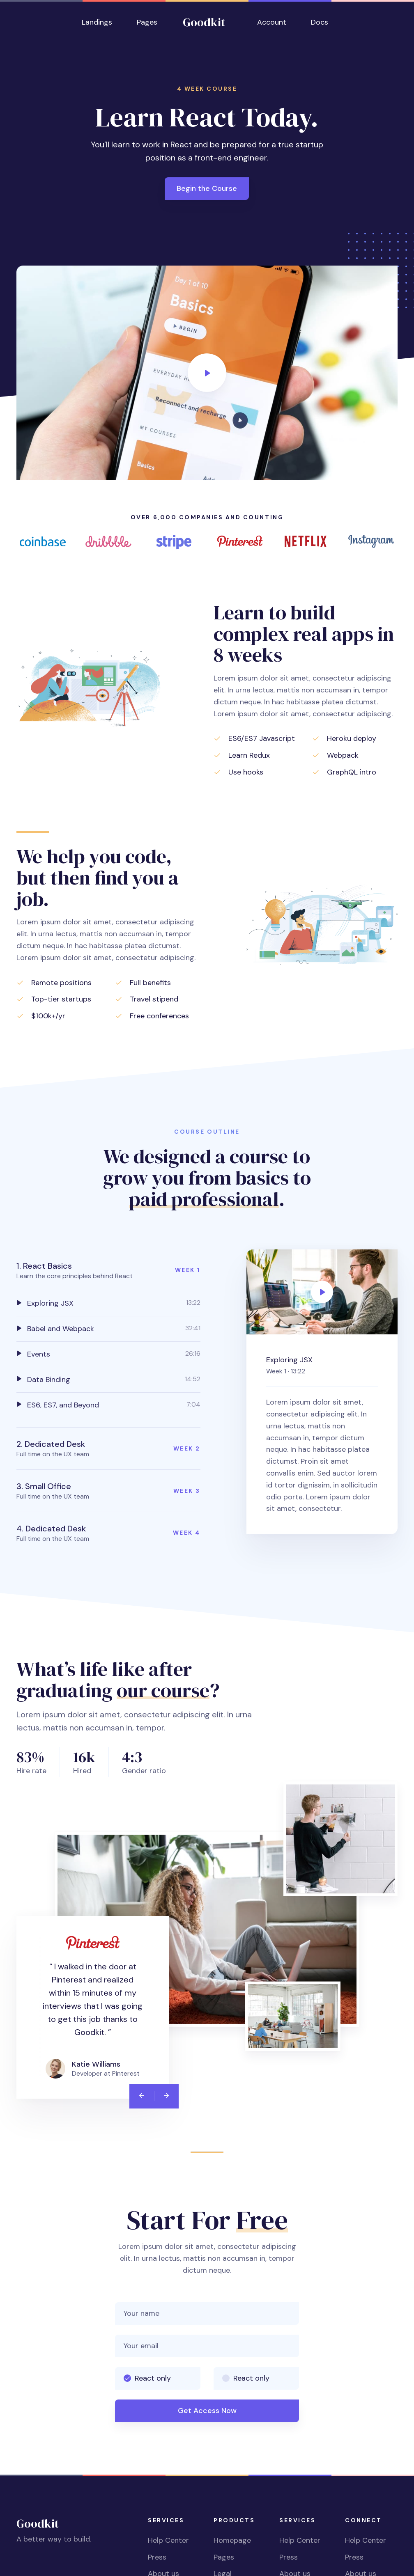 Image resolution: width=414 pixels, height=2576 pixels. What do you see at coordinates (108, 1270) in the screenshot?
I see `[button]` at bounding box center [108, 1270].